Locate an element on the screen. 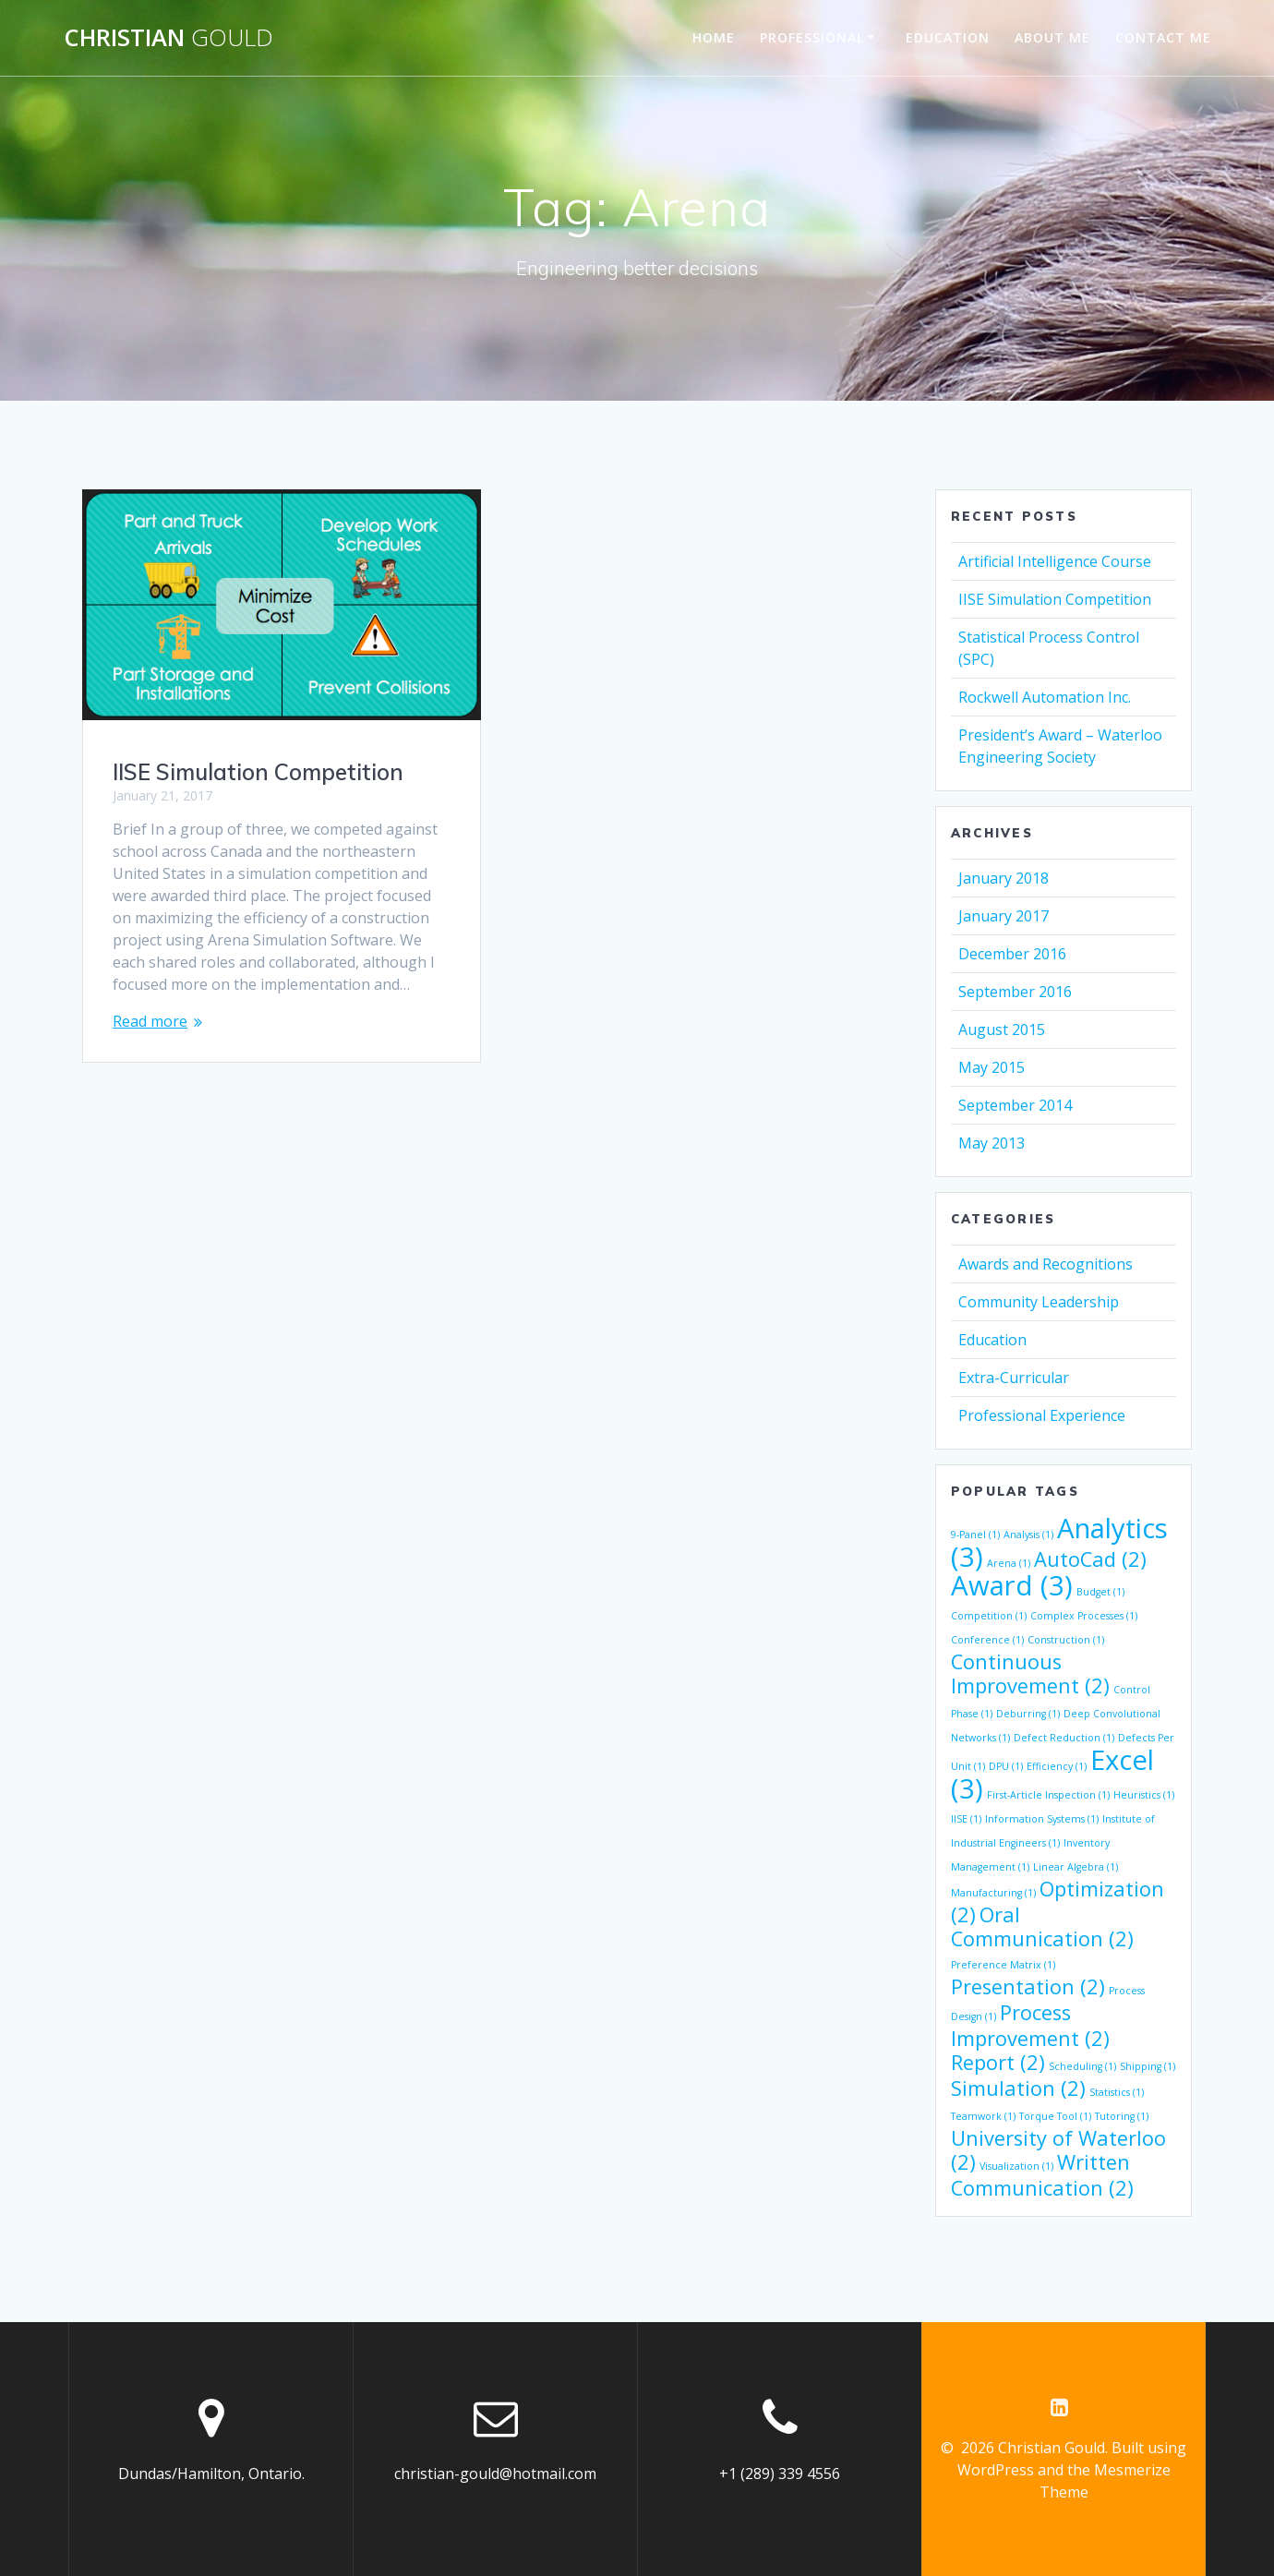 The width and height of the screenshot is (1274, 2576). September 2014 is located at coordinates (1015, 1105).